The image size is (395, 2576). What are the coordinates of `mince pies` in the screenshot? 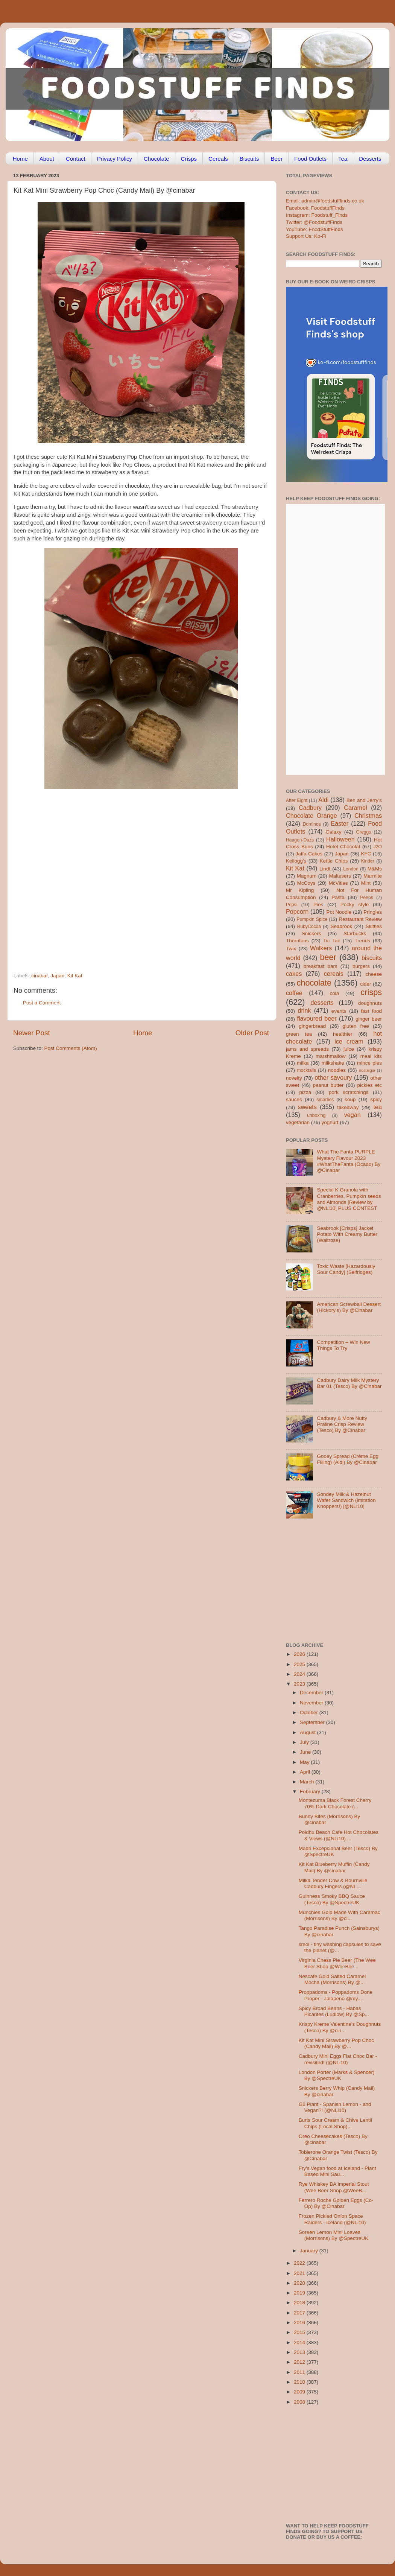 It's located at (369, 1063).